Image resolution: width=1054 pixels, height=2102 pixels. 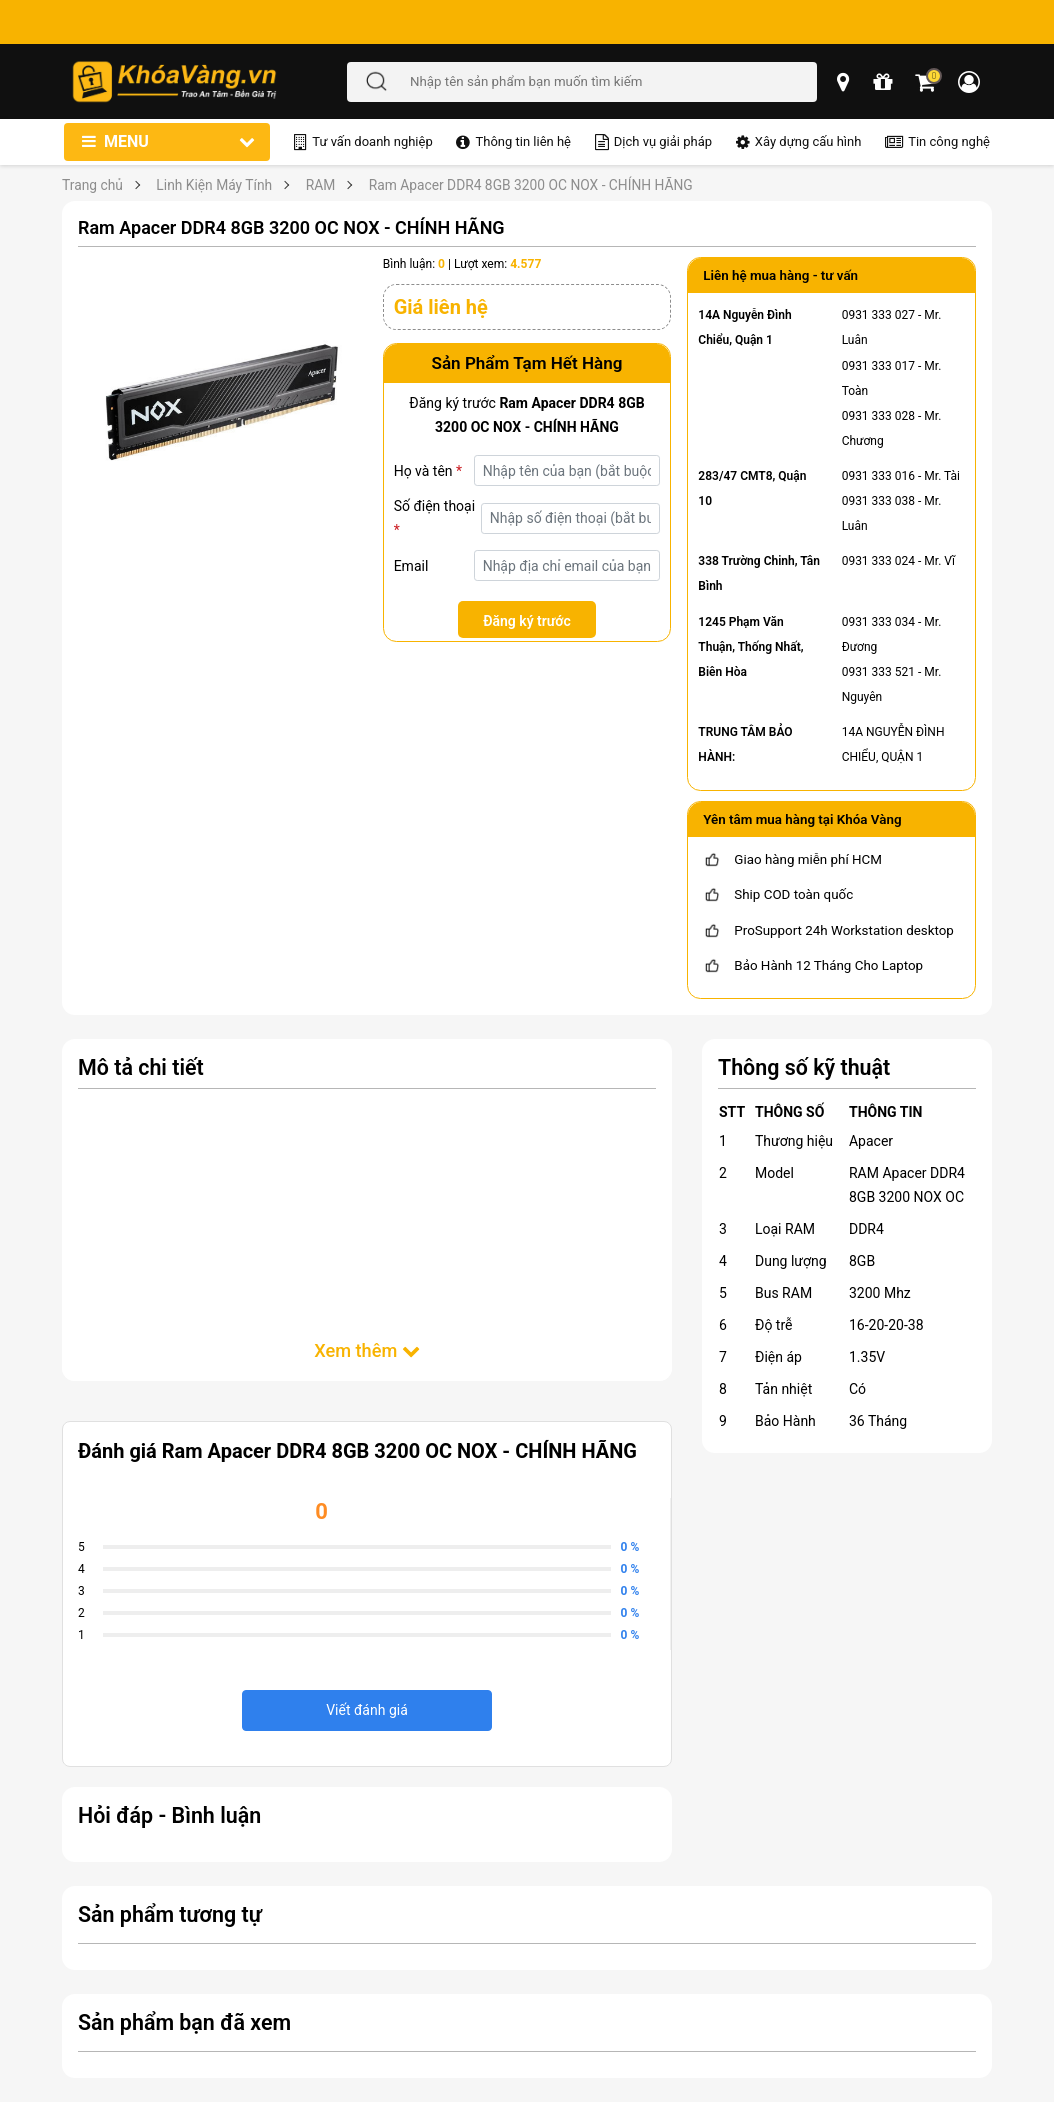 What do you see at coordinates (878, 315) in the screenshot?
I see `0931 333 027` at bounding box center [878, 315].